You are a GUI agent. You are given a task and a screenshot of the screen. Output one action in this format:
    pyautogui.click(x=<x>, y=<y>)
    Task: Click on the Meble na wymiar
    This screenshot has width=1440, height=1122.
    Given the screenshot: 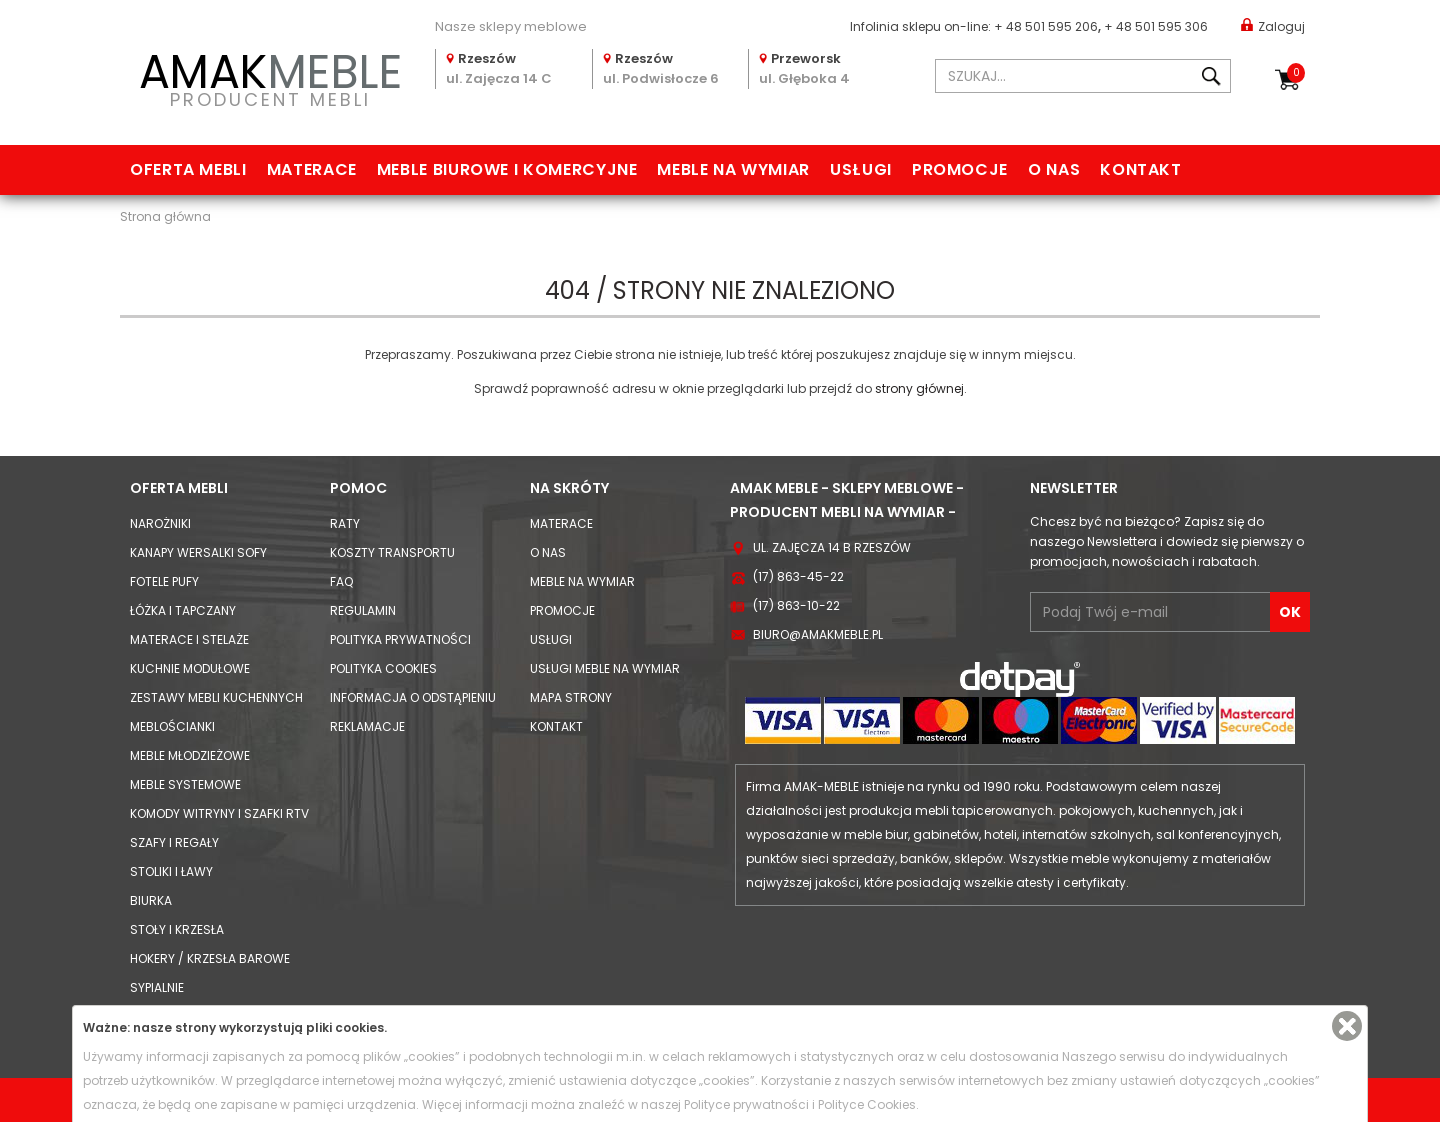 What is the action you would take?
    pyautogui.click(x=733, y=169)
    